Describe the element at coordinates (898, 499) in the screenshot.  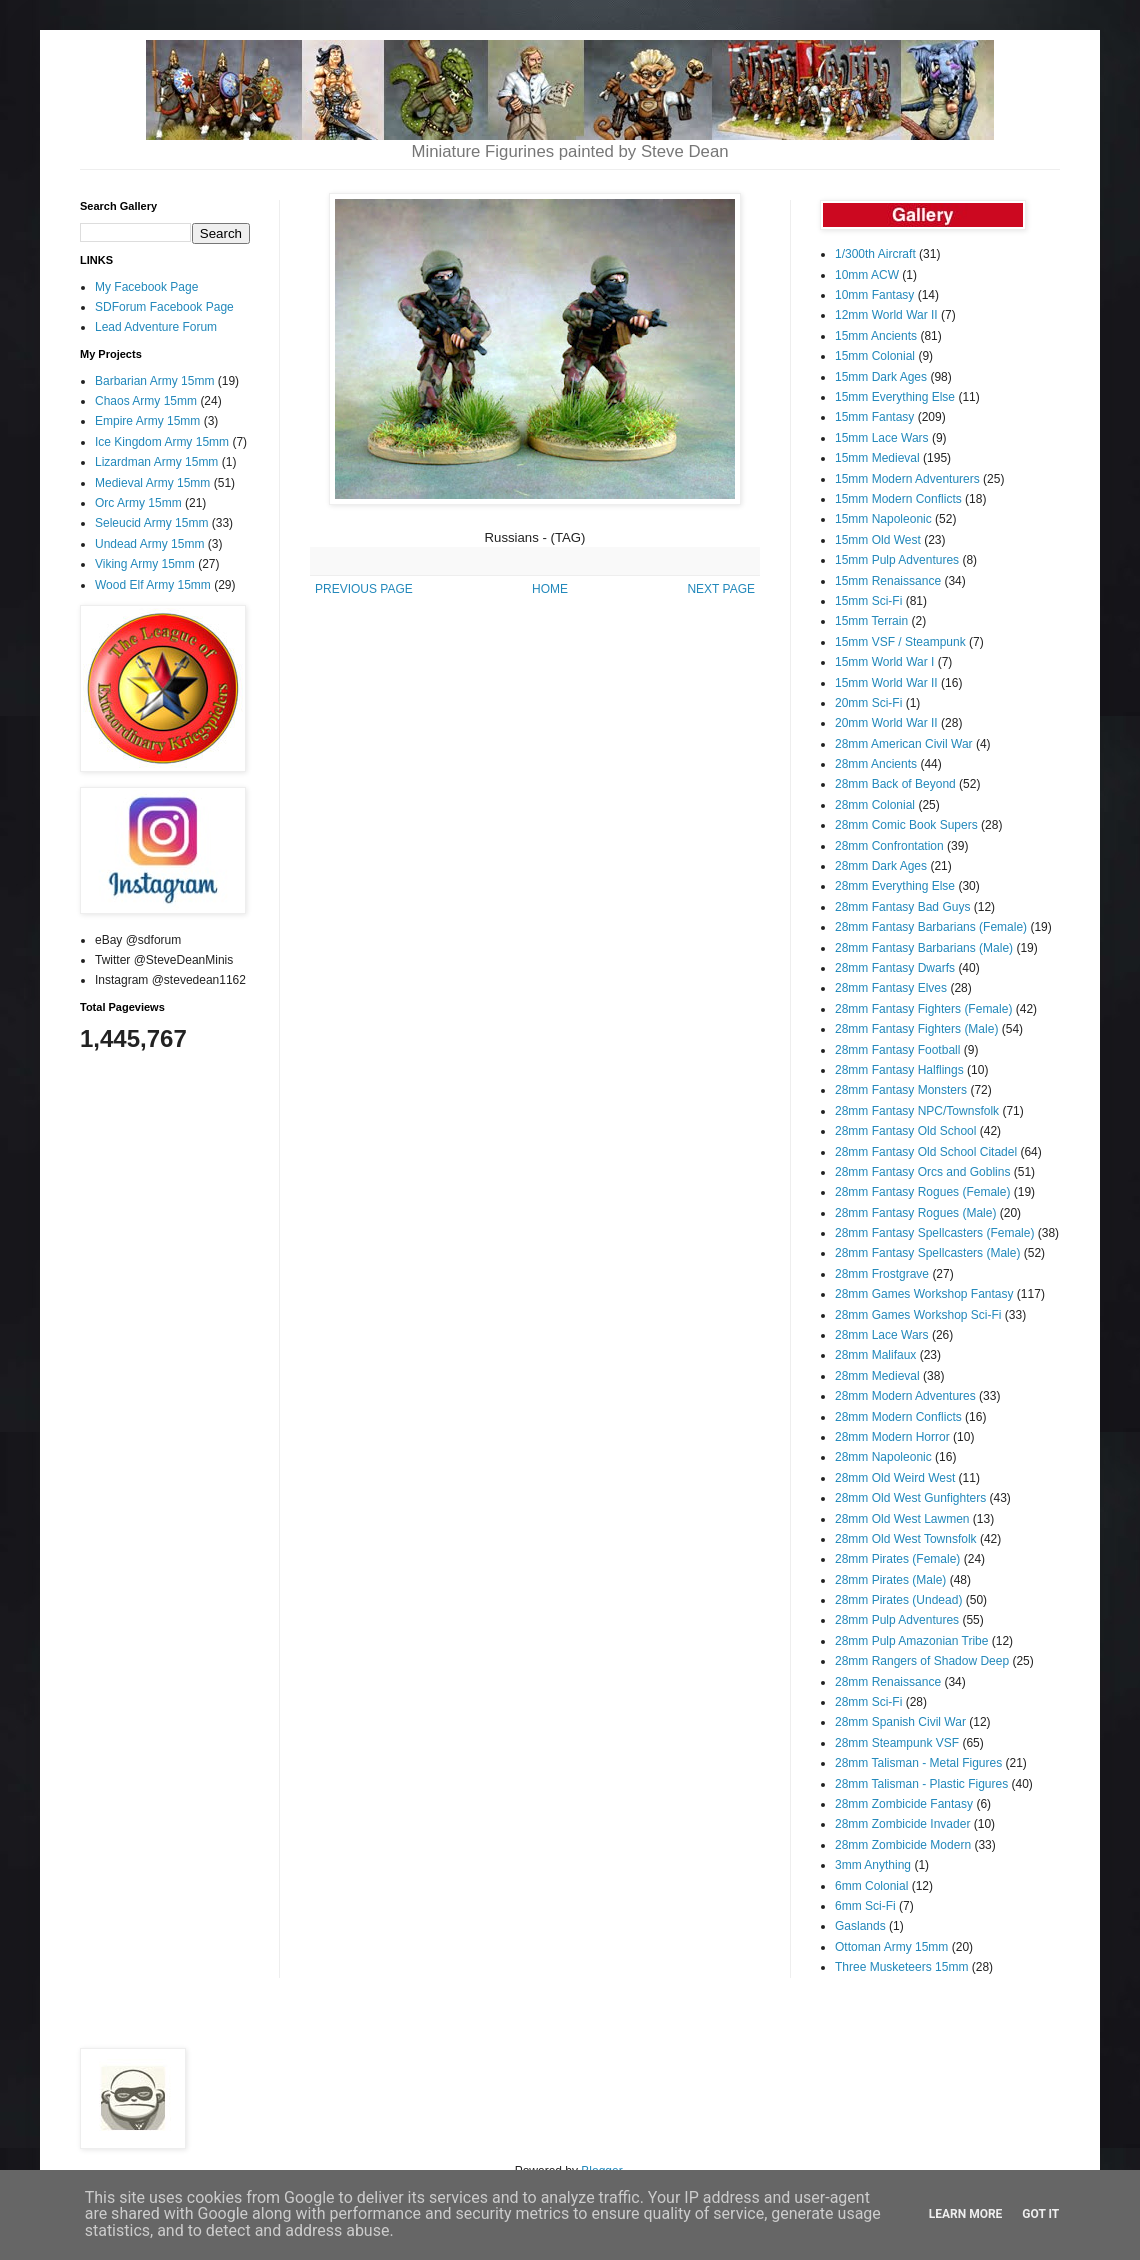
I see `15mm Modern Conflicts` at that location.